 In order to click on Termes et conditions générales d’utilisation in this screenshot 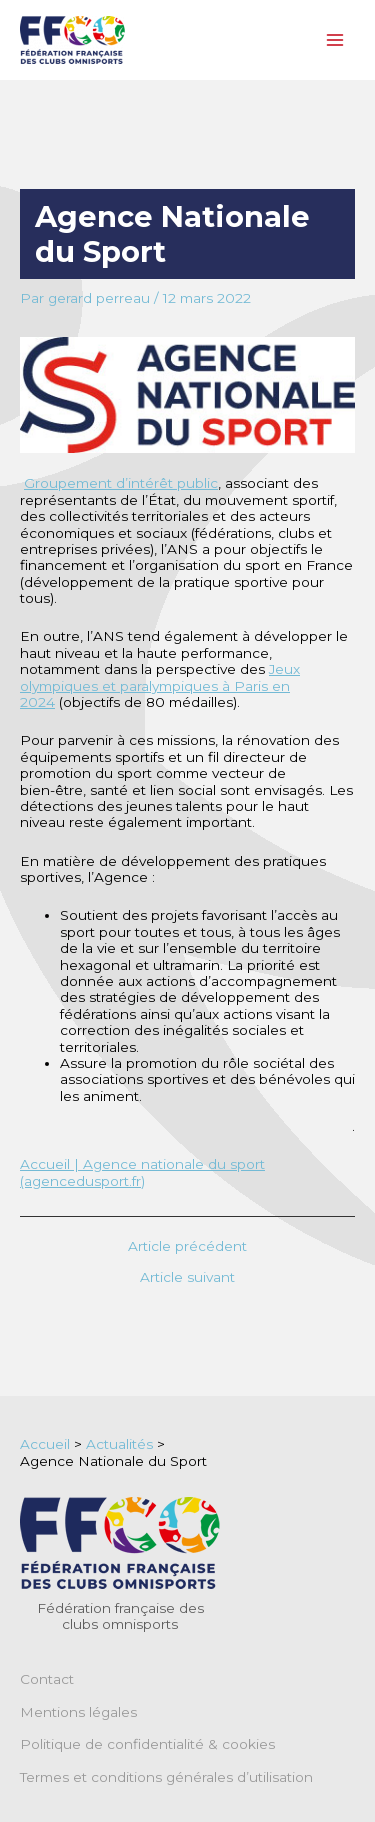, I will do `click(166, 1777)`.